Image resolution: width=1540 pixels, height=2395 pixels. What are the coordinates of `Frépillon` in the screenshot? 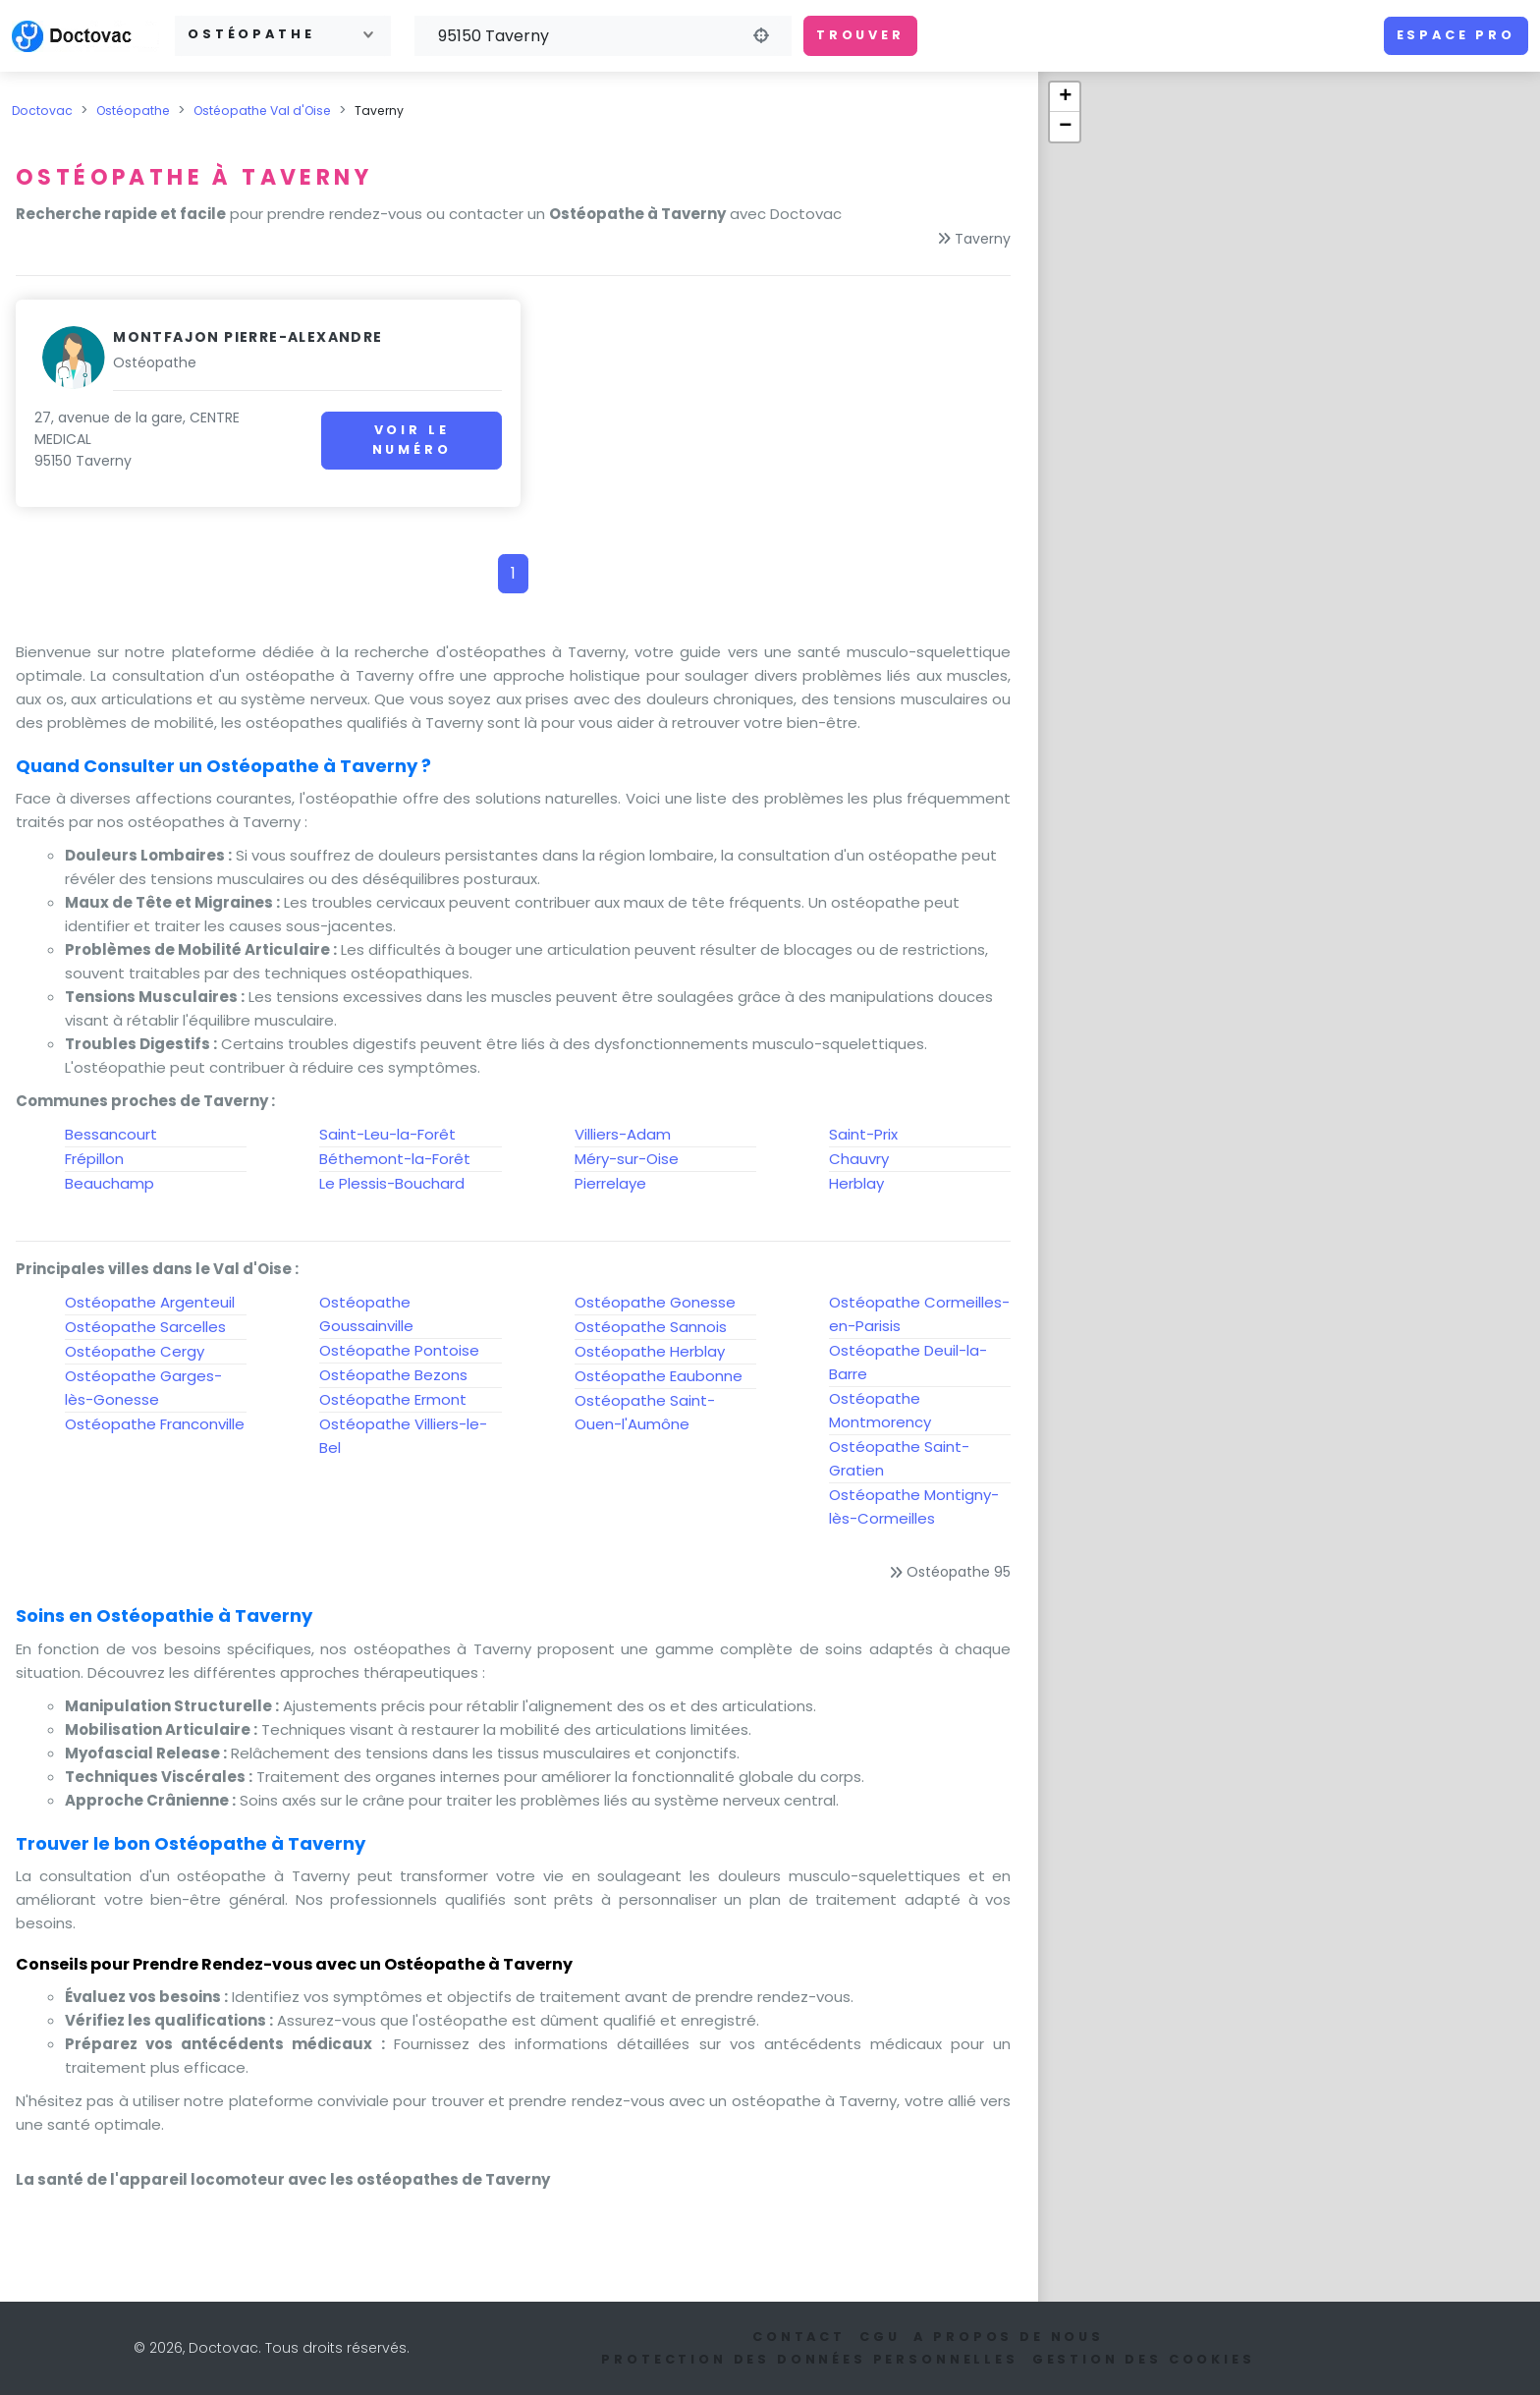 It's located at (94, 1158).